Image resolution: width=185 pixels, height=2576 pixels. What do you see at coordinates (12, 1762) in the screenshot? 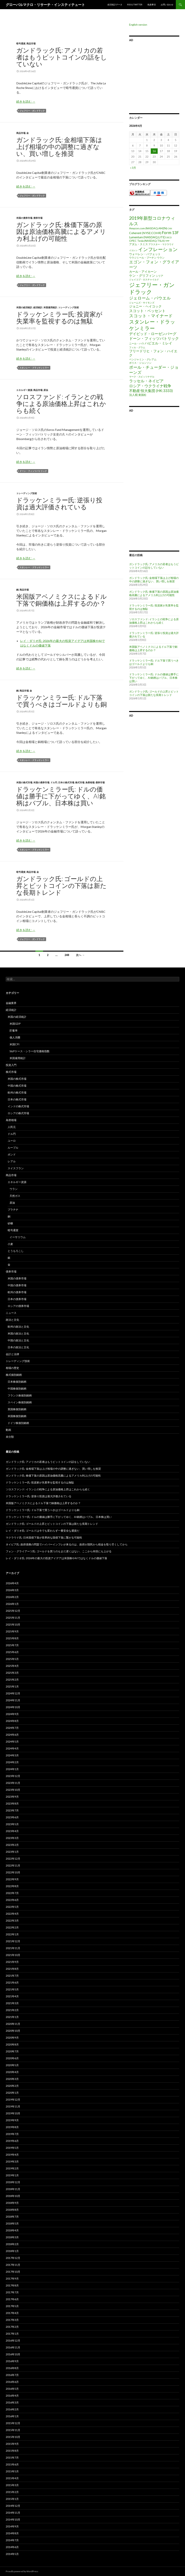
I see `2024年2月` at bounding box center [12, 1762].